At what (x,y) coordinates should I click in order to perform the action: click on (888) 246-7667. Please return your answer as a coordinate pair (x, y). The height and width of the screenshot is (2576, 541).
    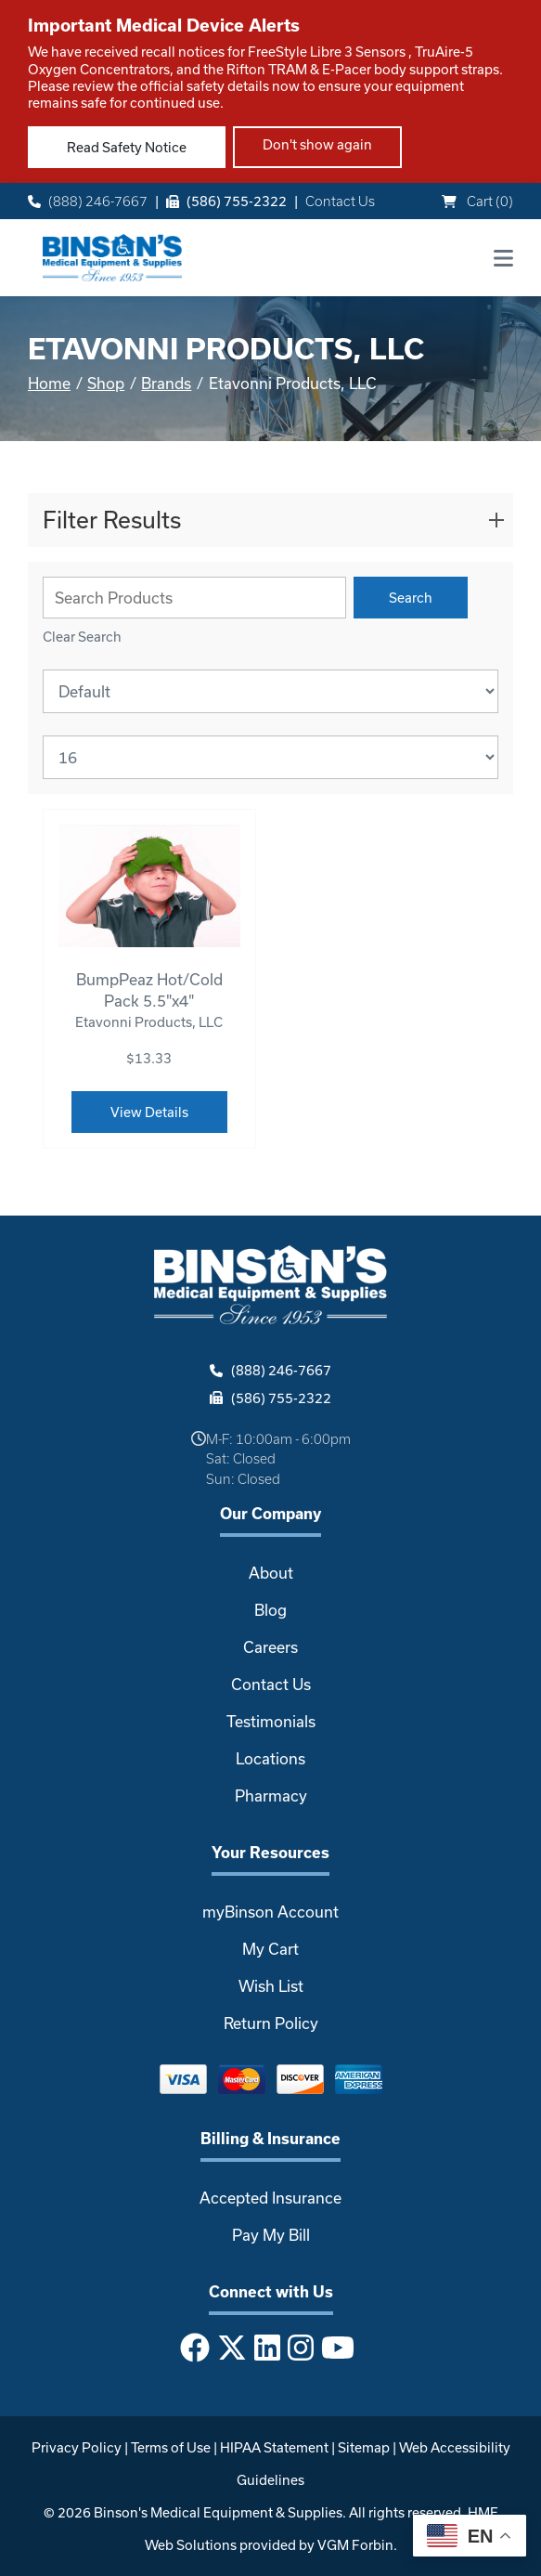
    Looking at the image, I should click on (88, 201).